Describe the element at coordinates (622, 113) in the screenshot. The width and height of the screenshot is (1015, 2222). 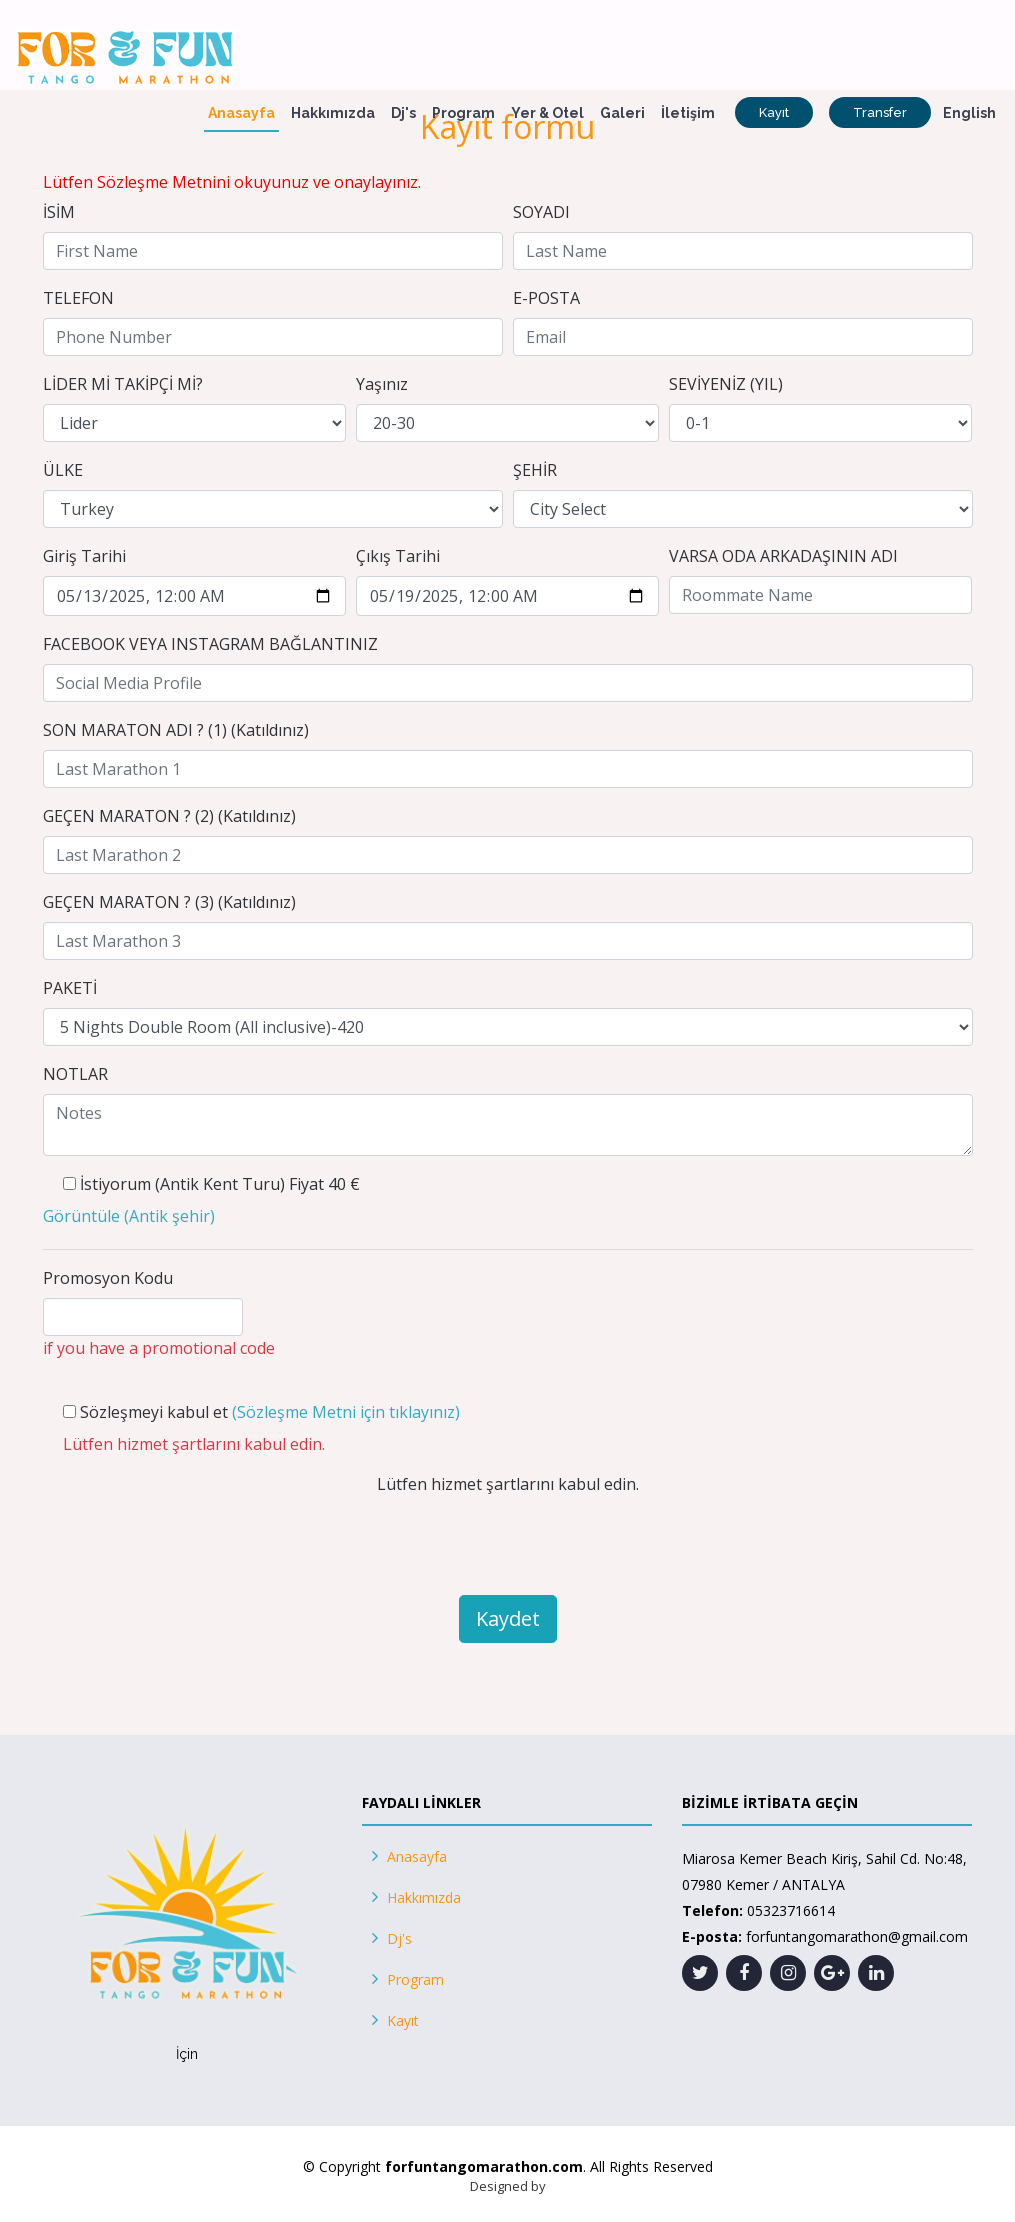
I see `Galeri` at that location.